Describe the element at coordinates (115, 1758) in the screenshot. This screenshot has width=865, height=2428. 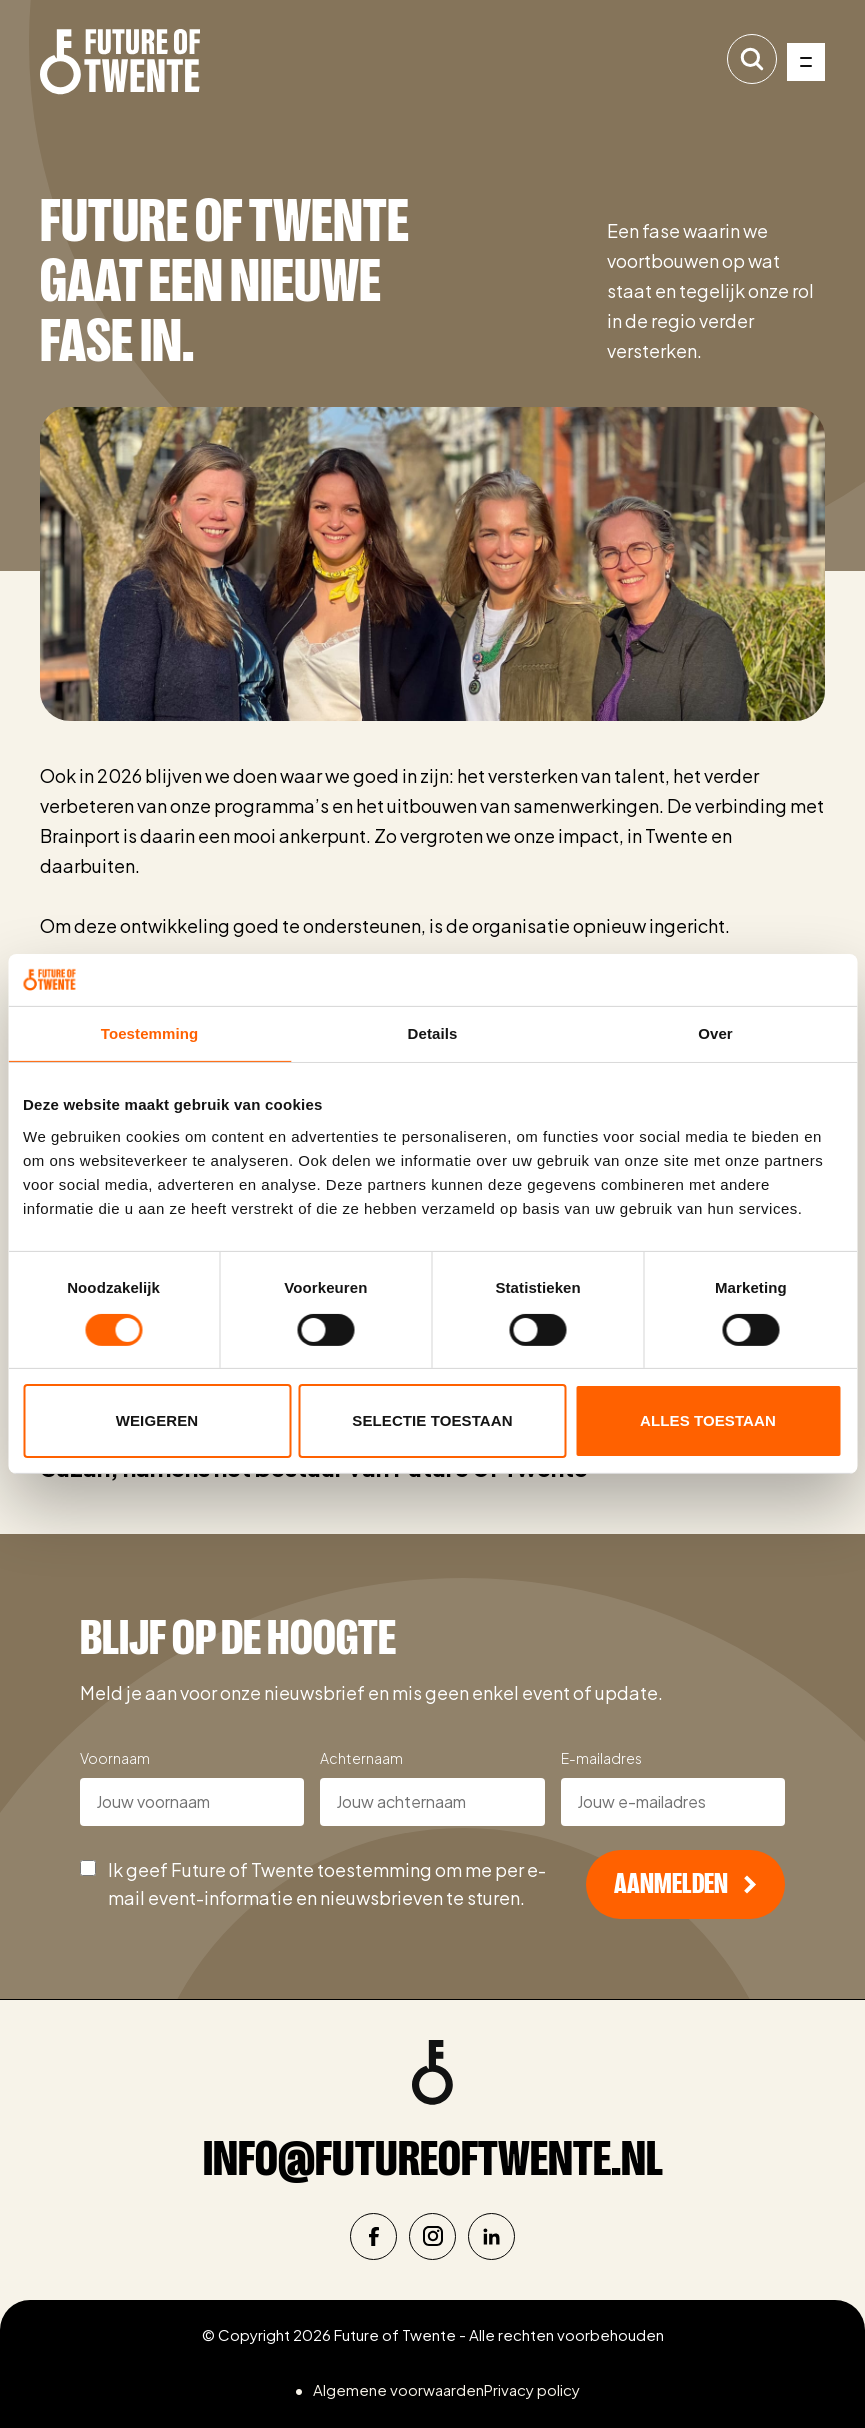
I see `Voornaam` at that location.